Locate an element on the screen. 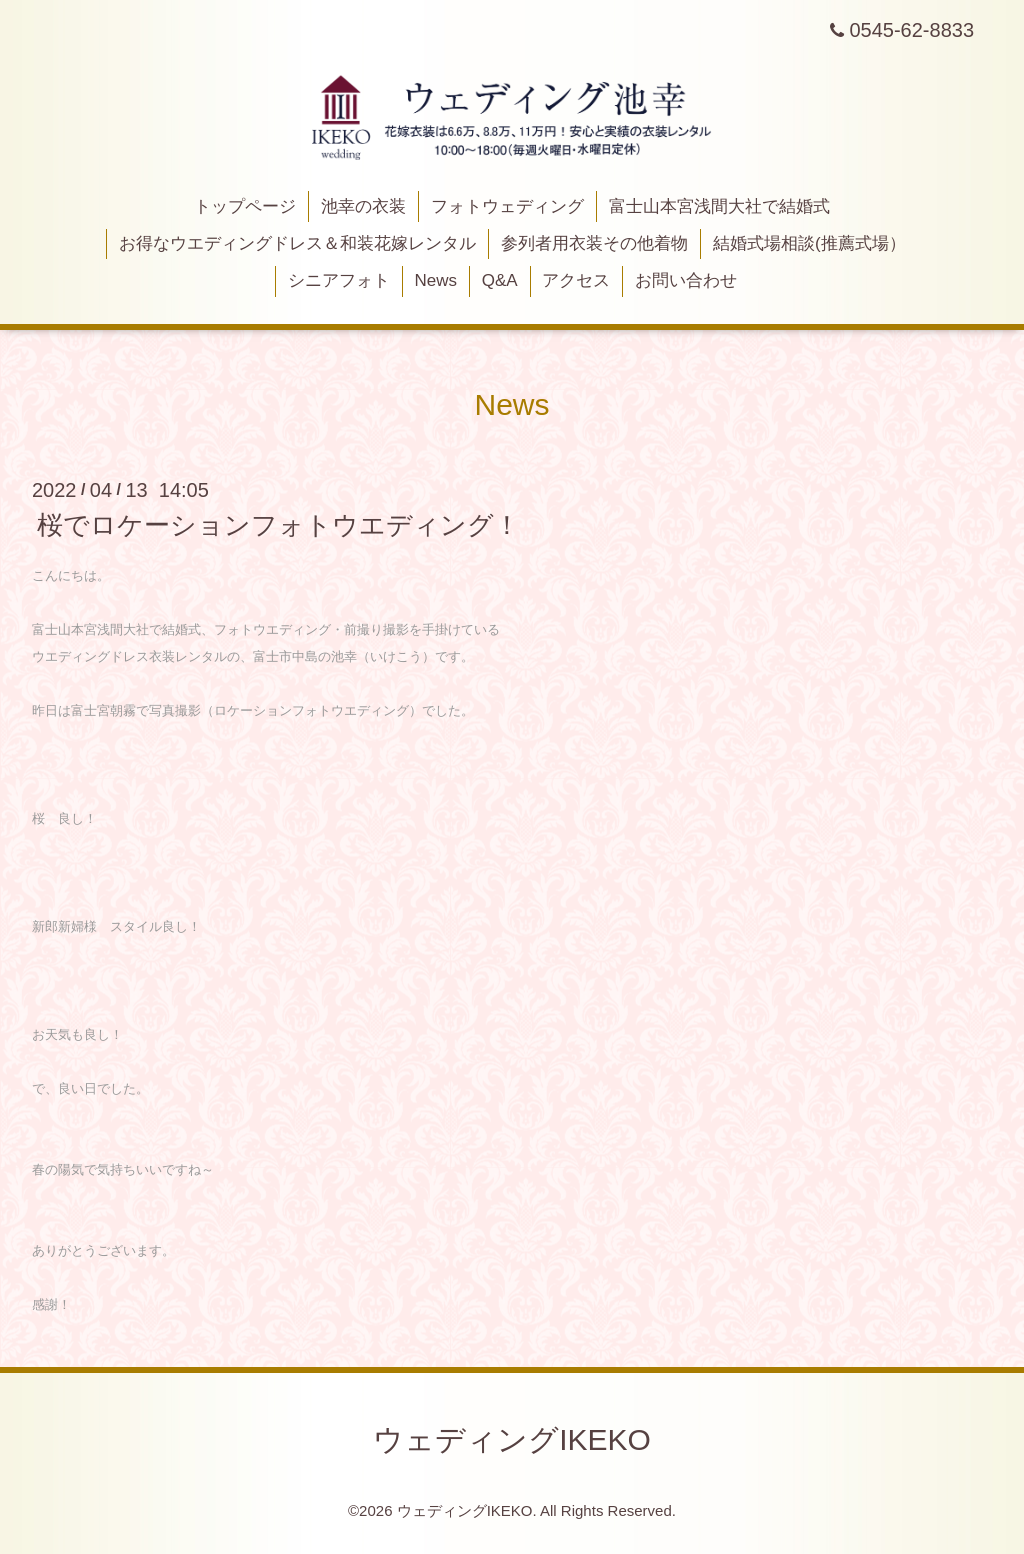 The height and width of the screenshot is (1554, 1024). 参列者用衣装その他着物 is located at coordinates (594, 243).